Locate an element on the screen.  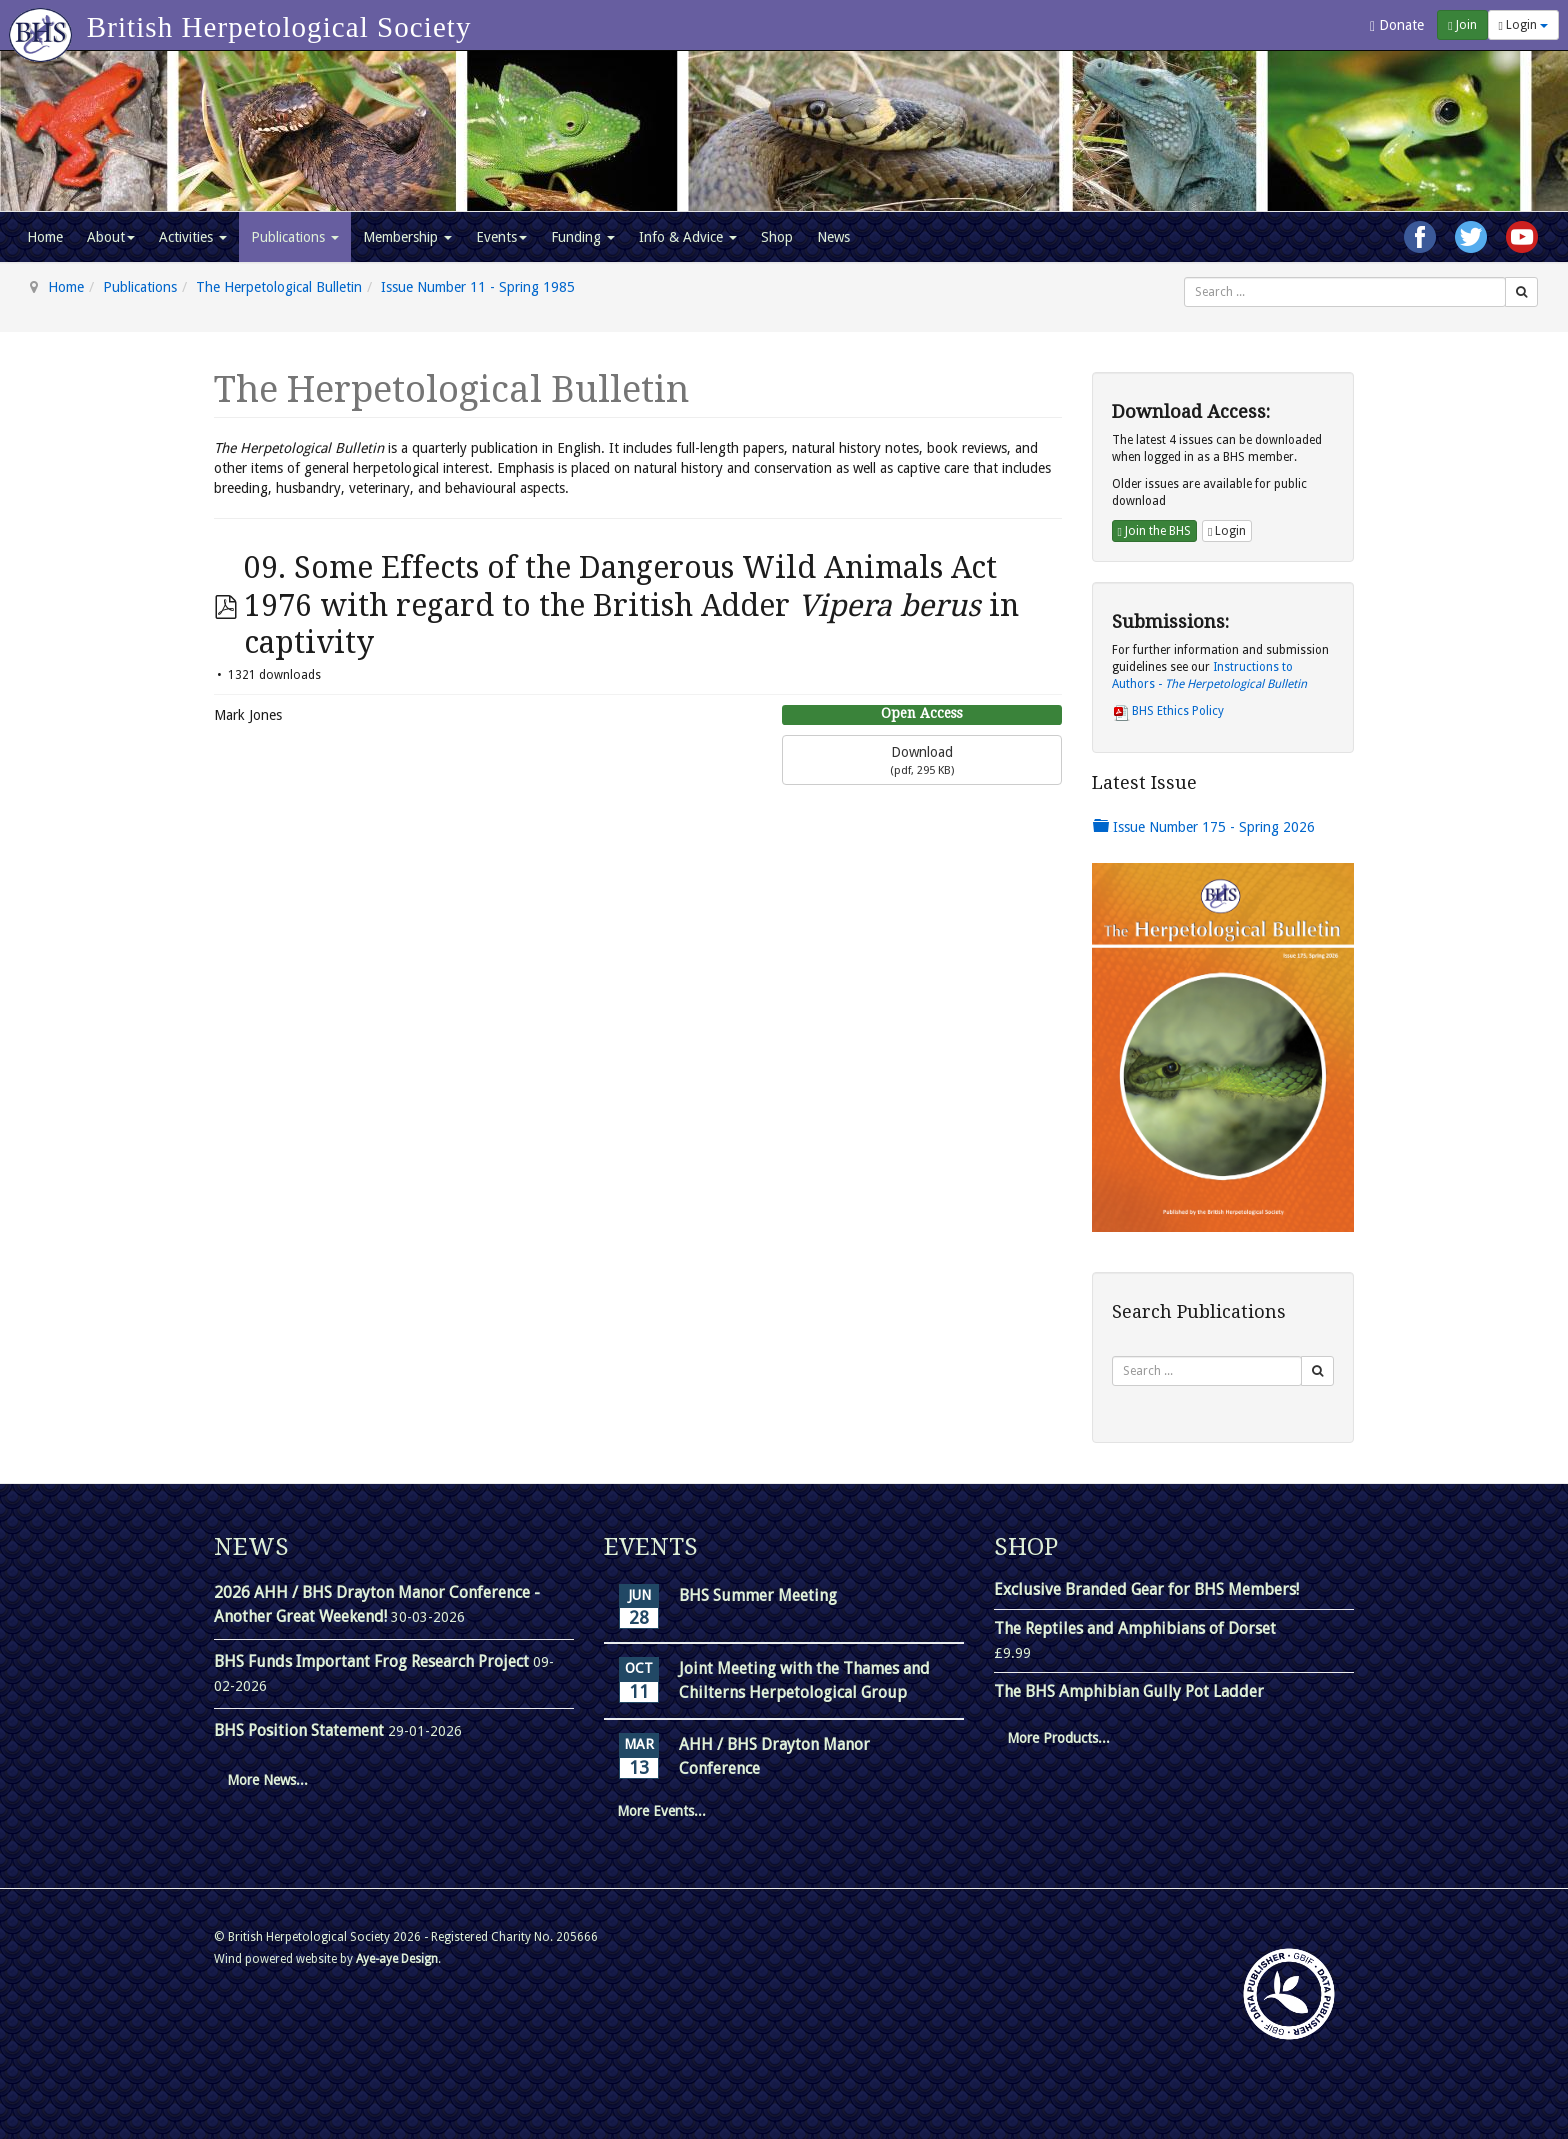
Aye-aye Design is located at coordinates (397, 1959).